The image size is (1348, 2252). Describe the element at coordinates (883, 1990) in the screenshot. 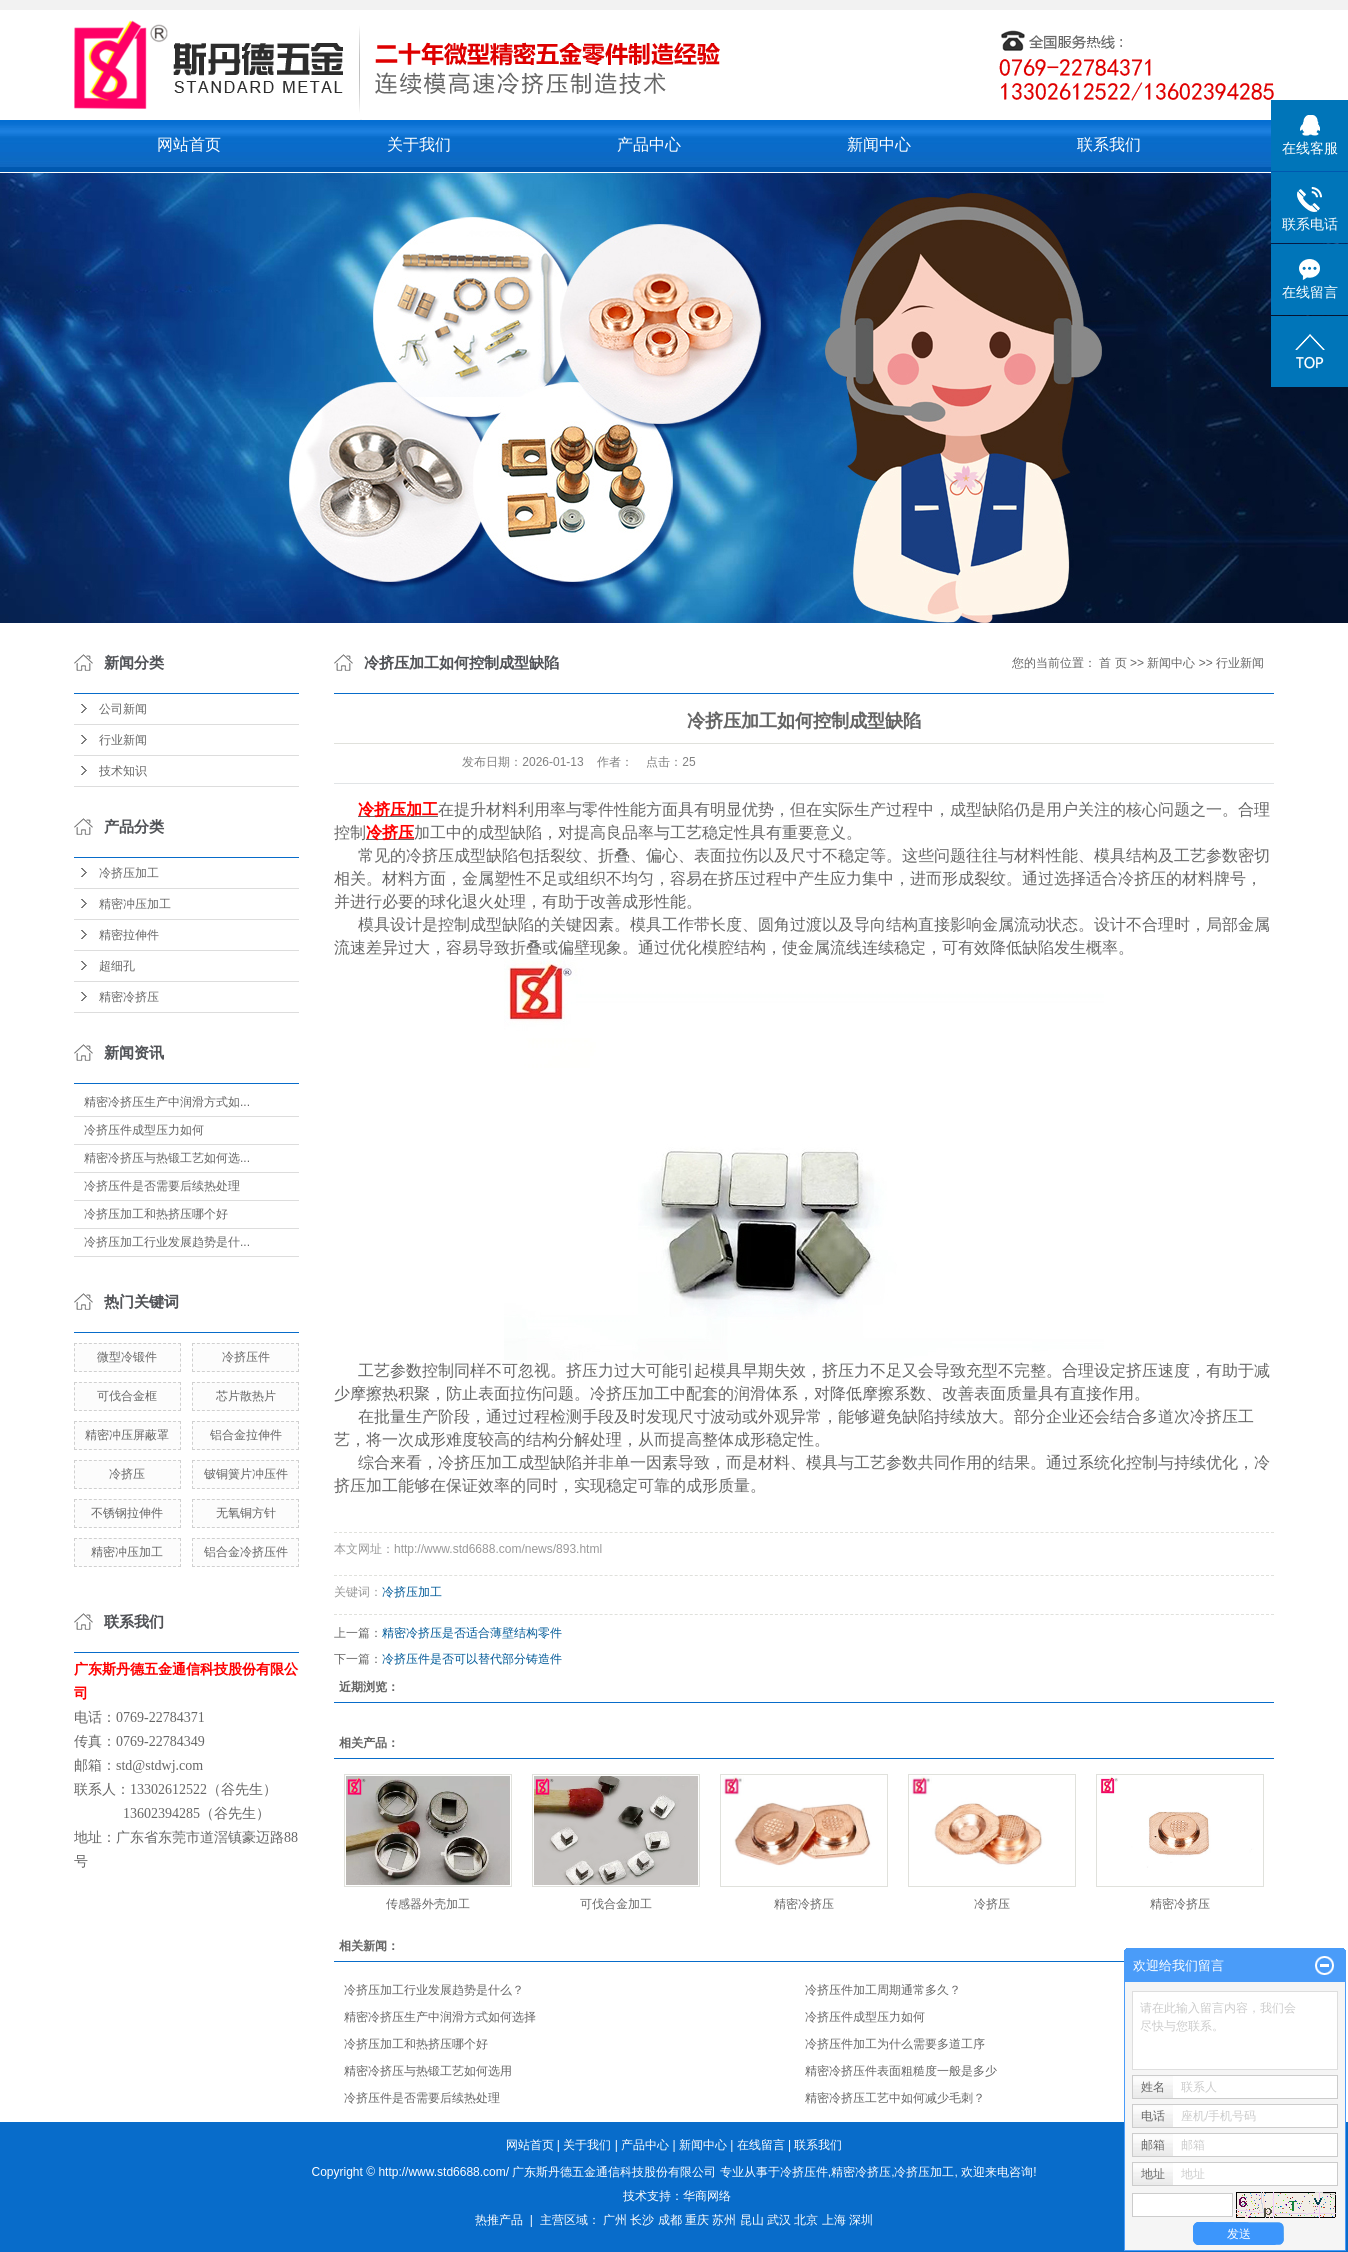

I see `冷挤压件加工周期通常多久？` at that location.